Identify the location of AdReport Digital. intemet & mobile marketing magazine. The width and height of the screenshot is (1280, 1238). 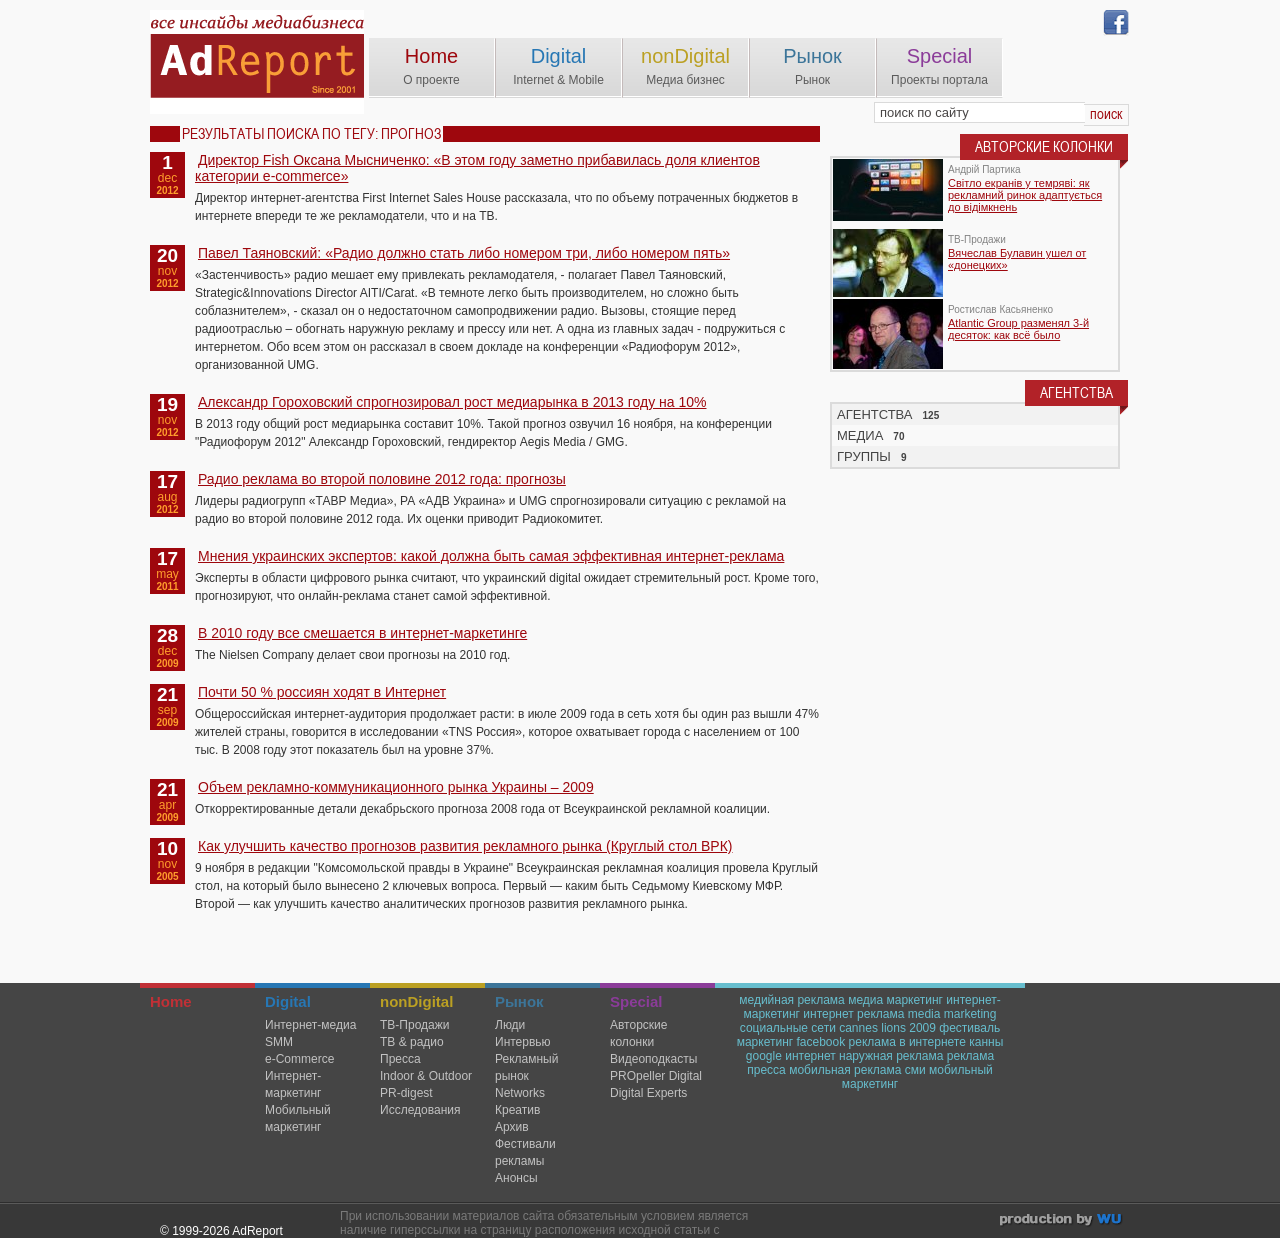
(257, 62).